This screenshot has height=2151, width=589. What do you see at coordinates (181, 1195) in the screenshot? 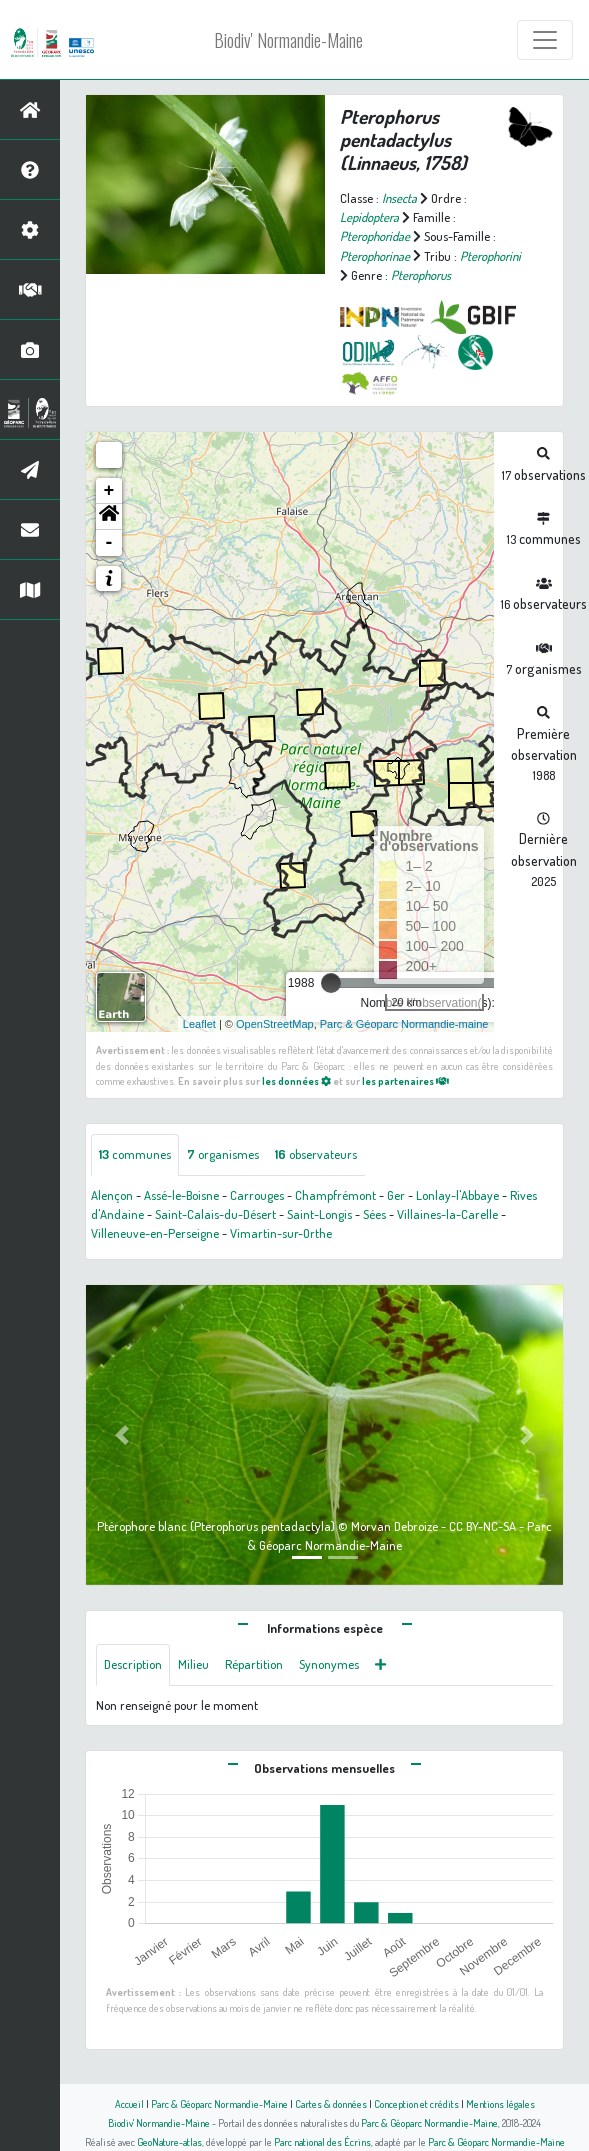
I see `Assé-le-Boisne` at bounding box center [181, 1195].